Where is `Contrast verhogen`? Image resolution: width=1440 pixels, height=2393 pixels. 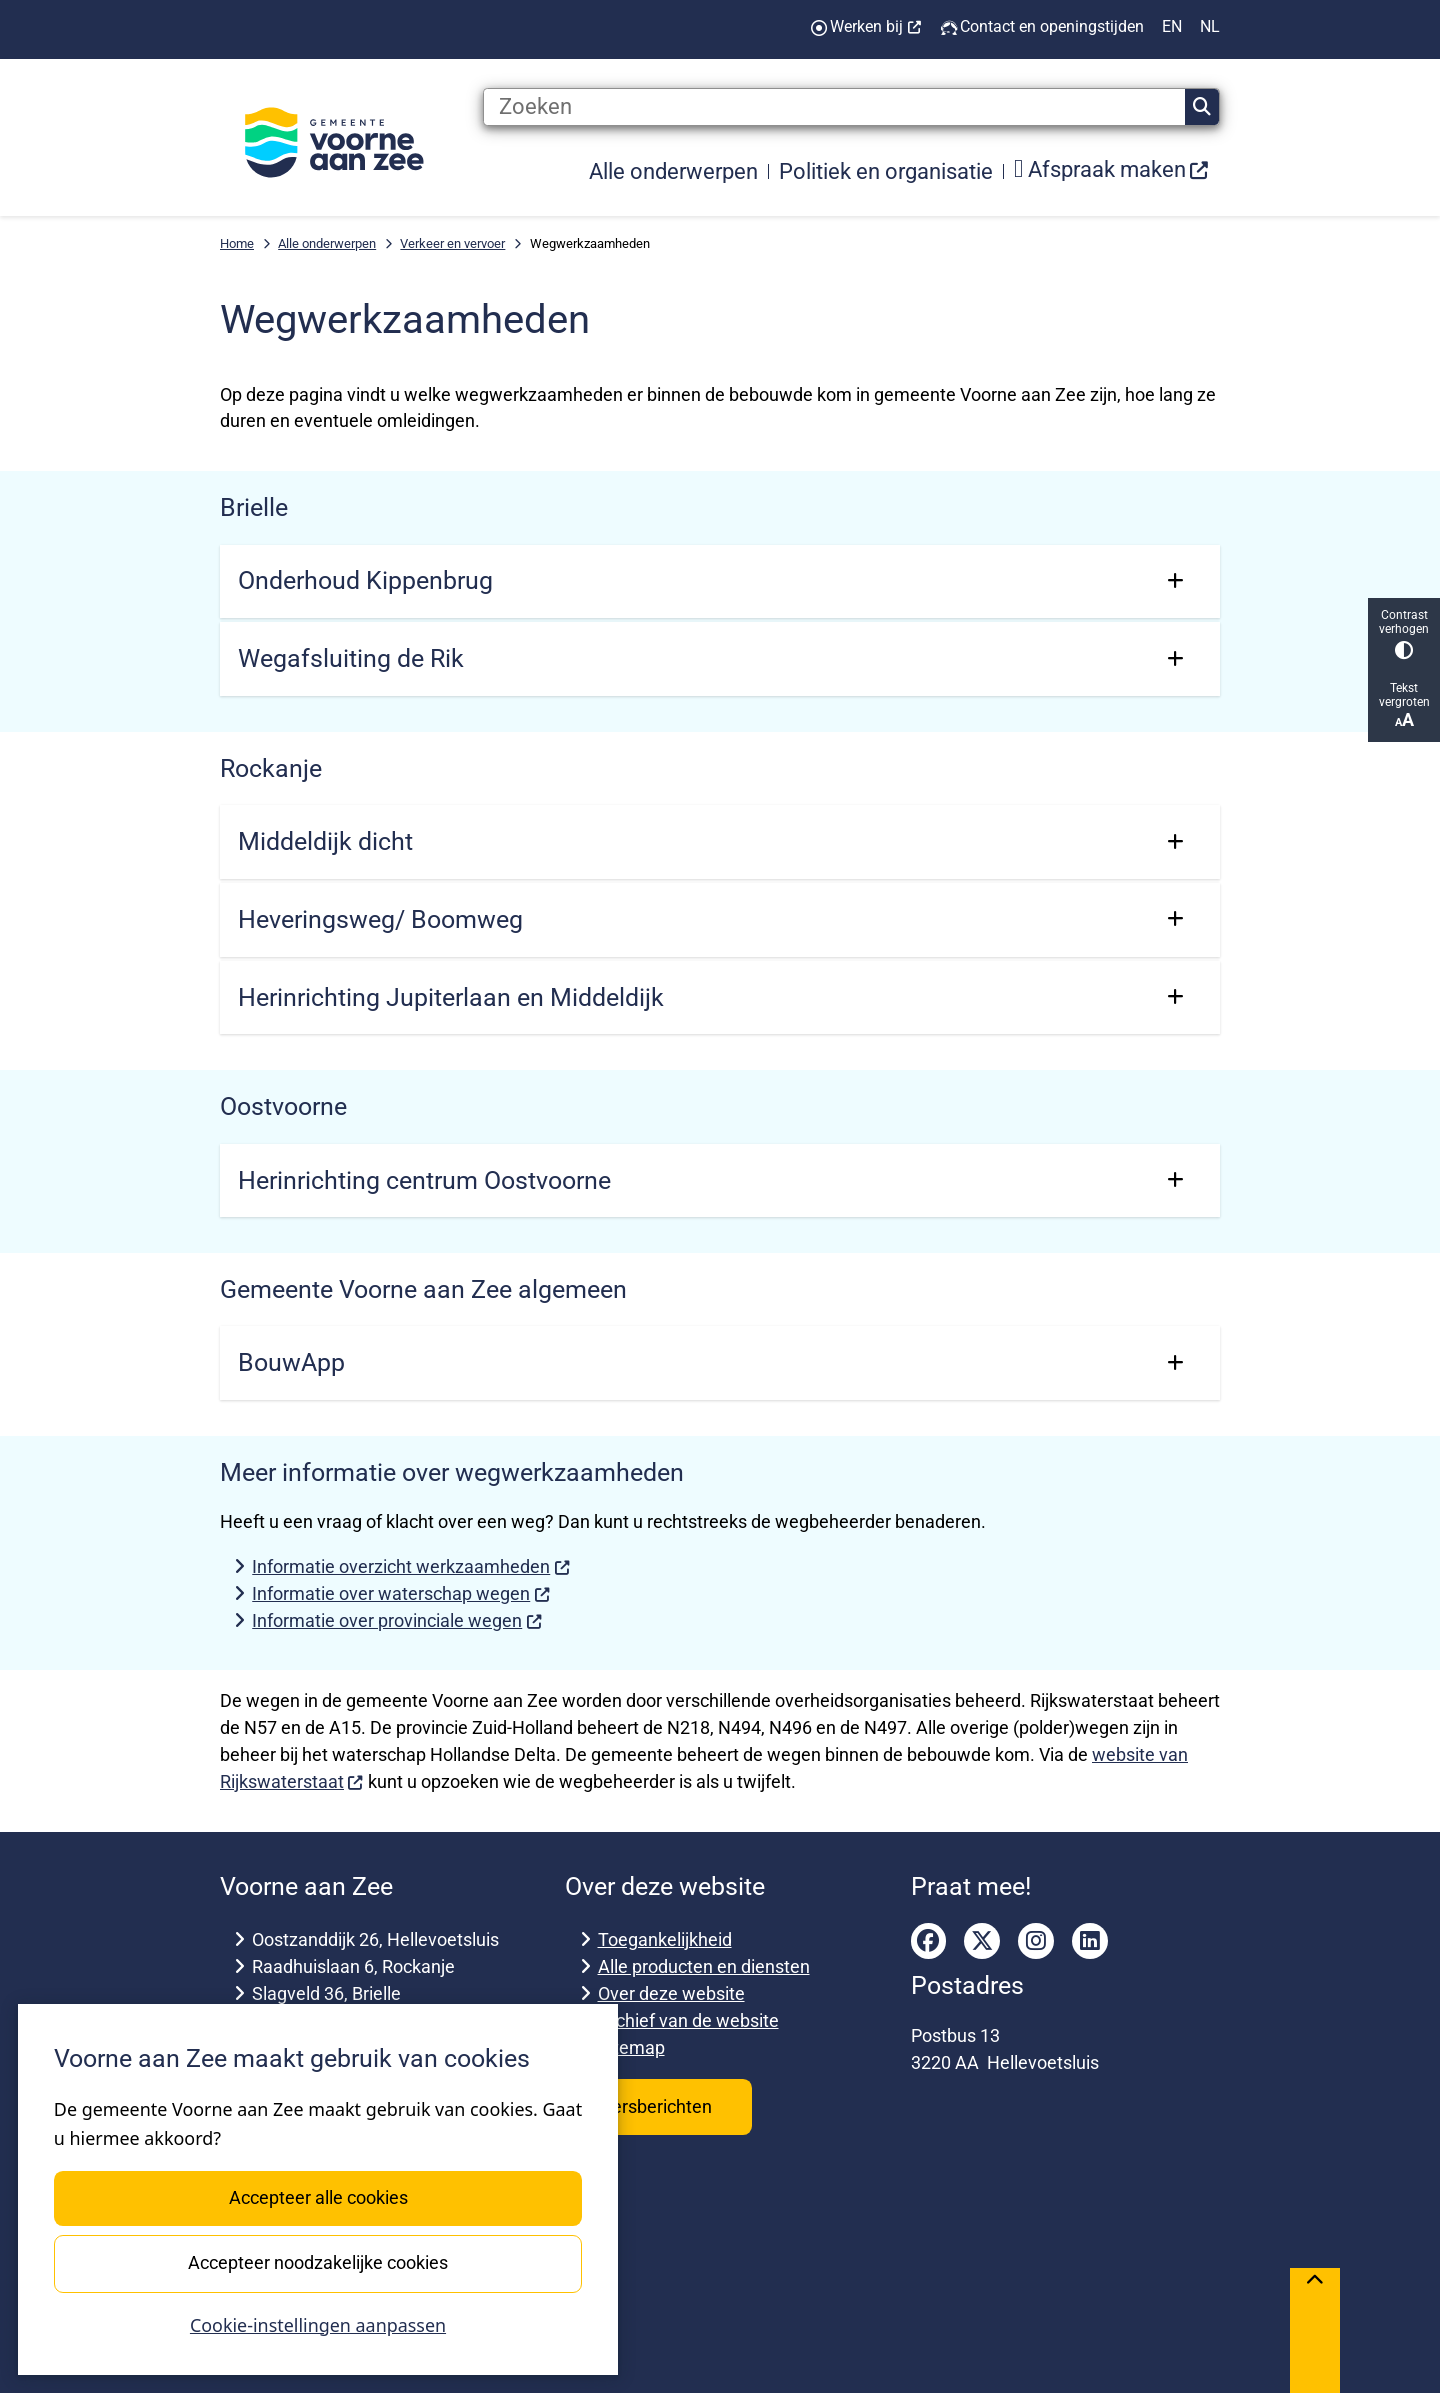
Contrast verhogen is located at coordinates (1404, 633).